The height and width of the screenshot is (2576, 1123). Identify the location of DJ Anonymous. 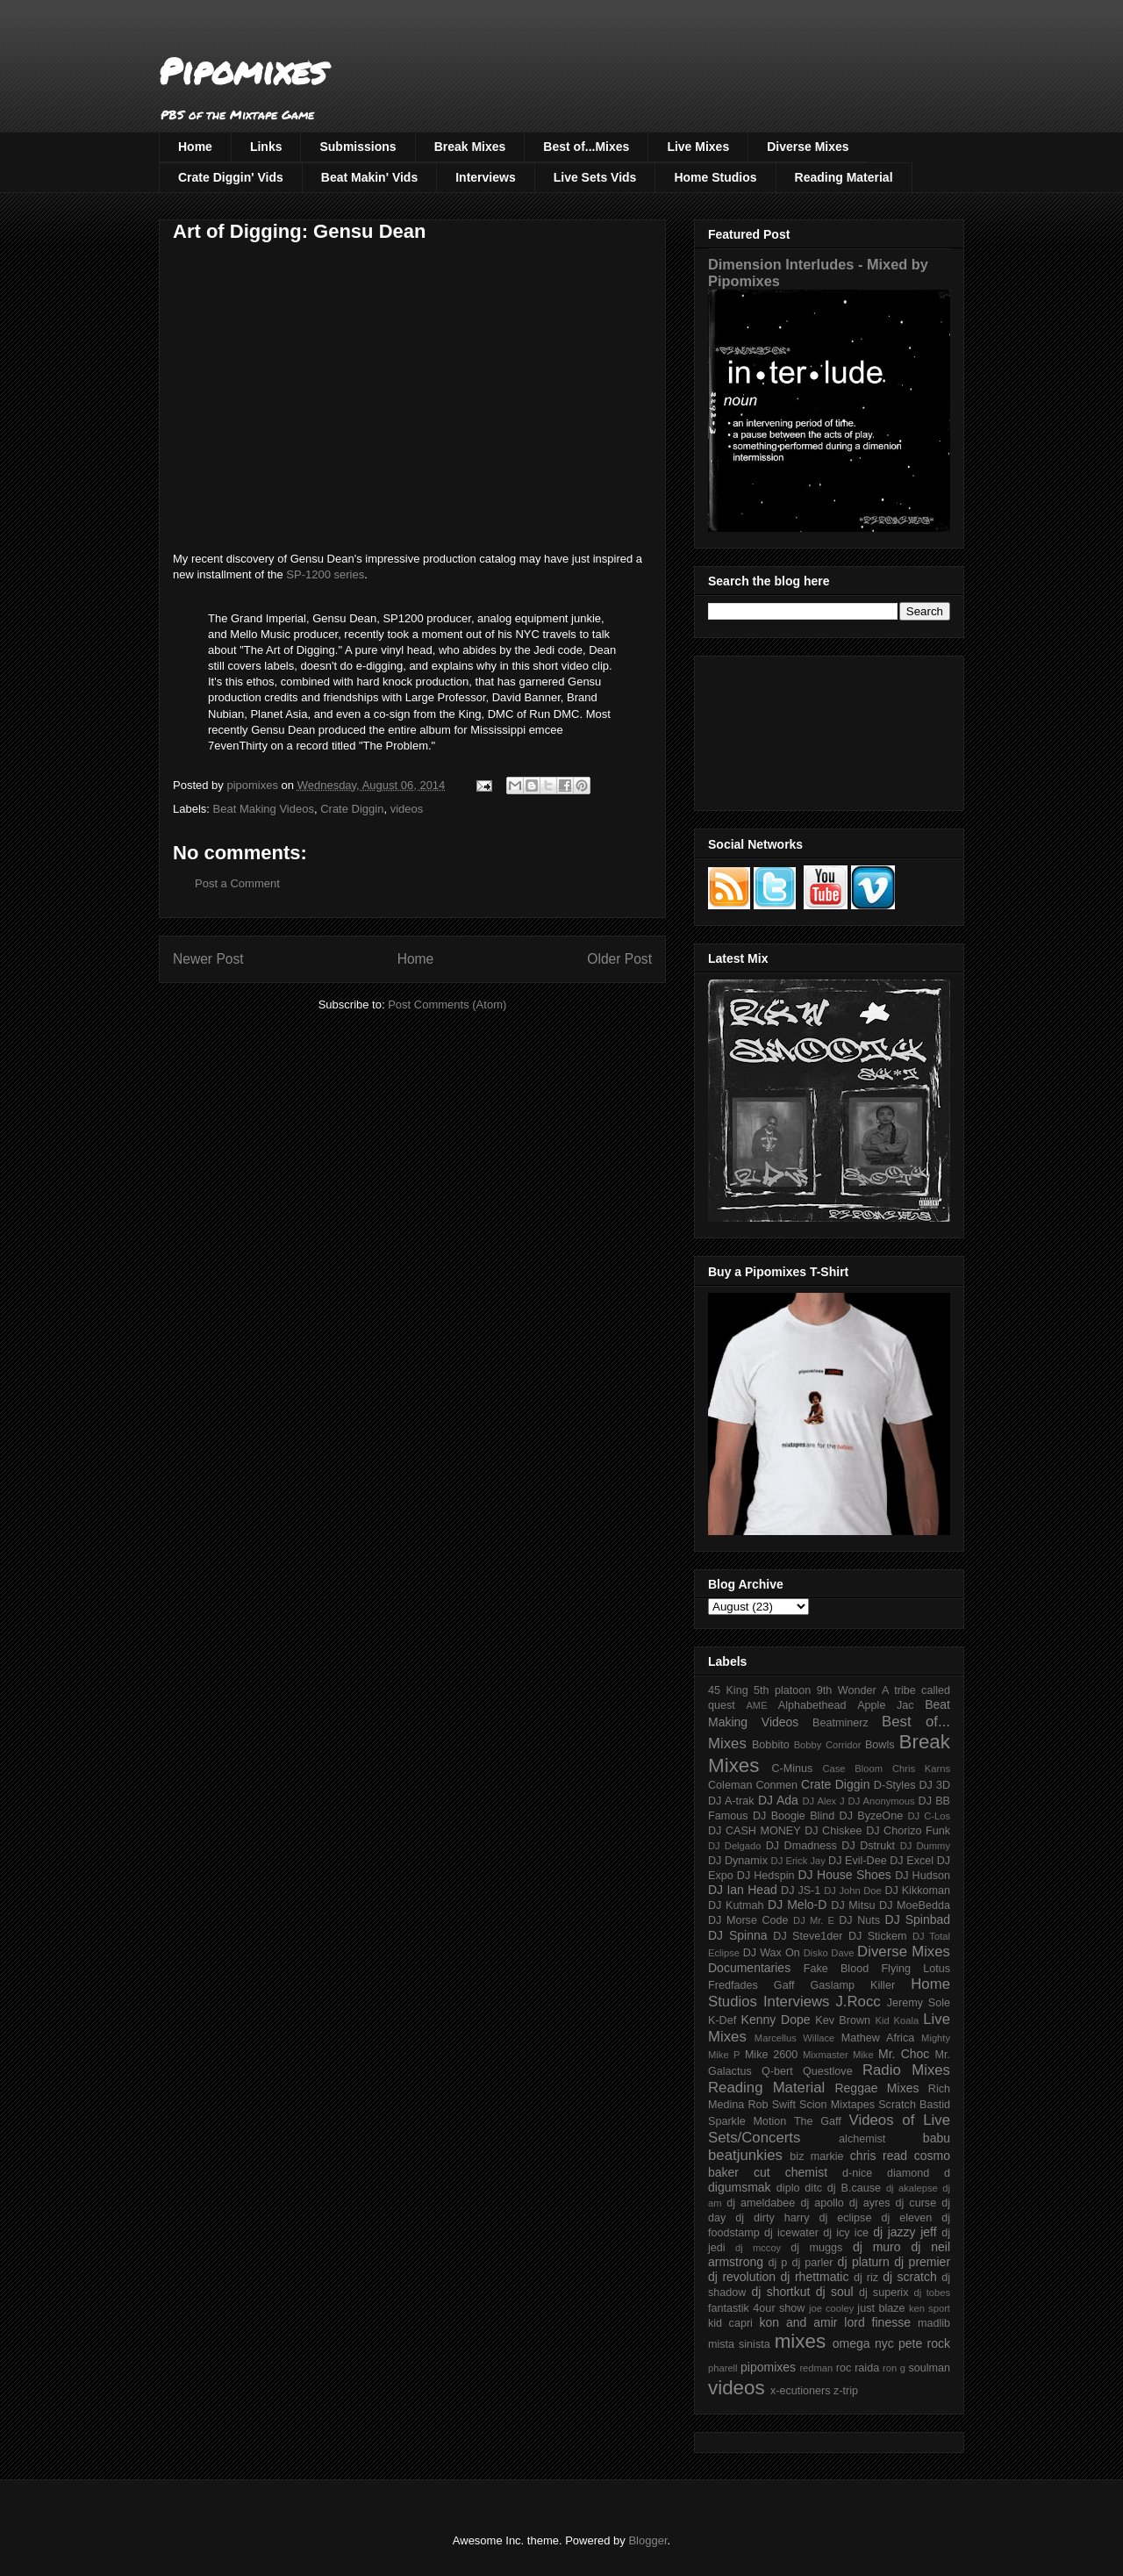
(881, 1801).